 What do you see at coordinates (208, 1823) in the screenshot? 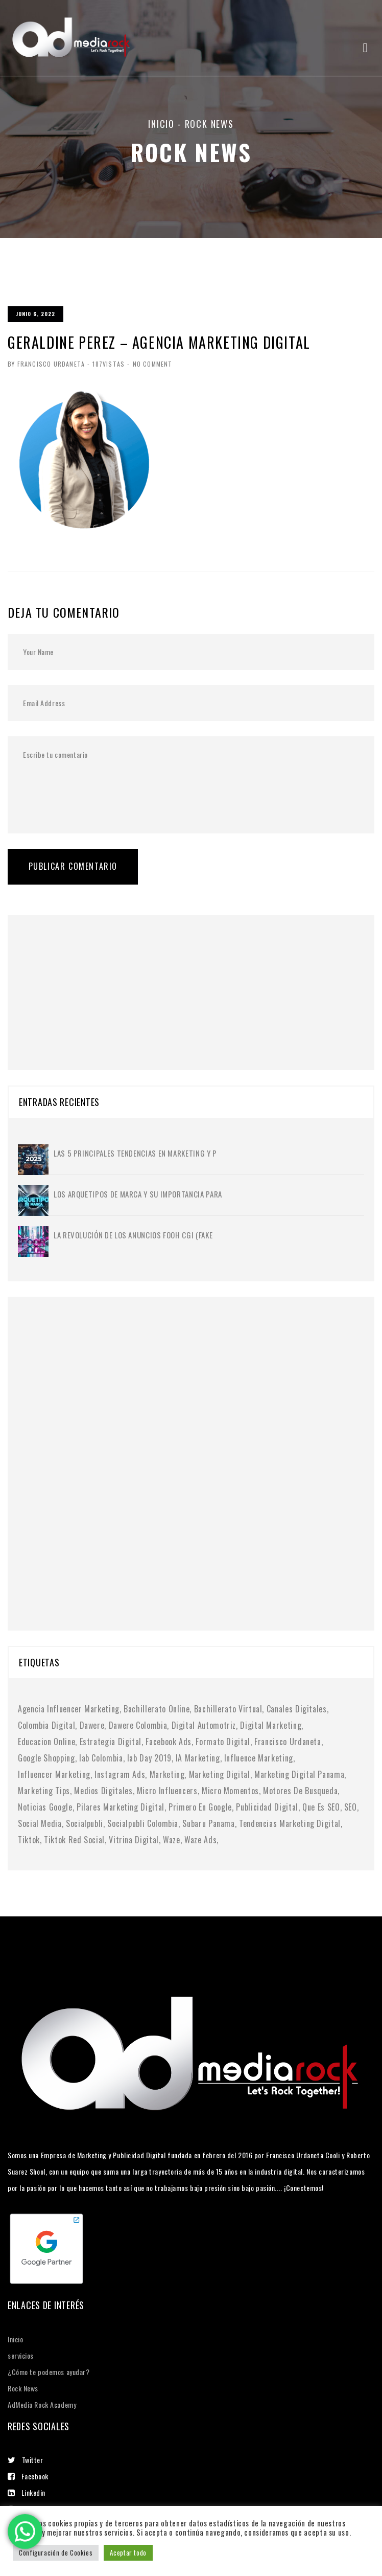
I see `subaru panama [subaru panama (2 elementos)]` at bounding box center [208, 1823].